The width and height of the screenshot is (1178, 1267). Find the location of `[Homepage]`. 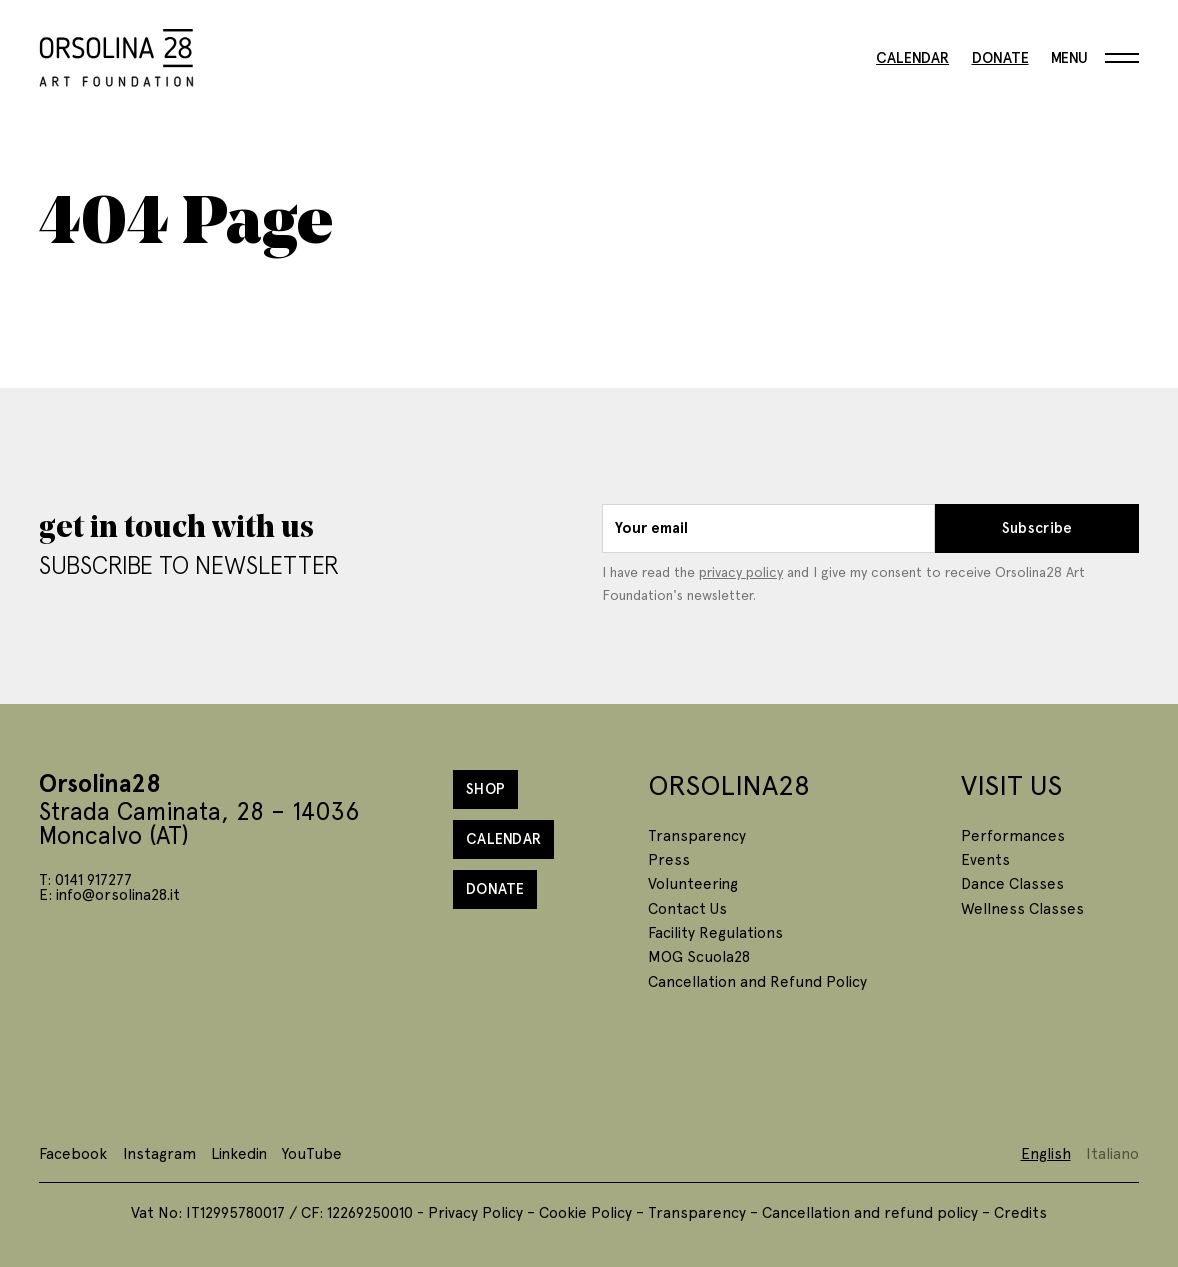

[Homepage] is located at coordinates (116, 54).